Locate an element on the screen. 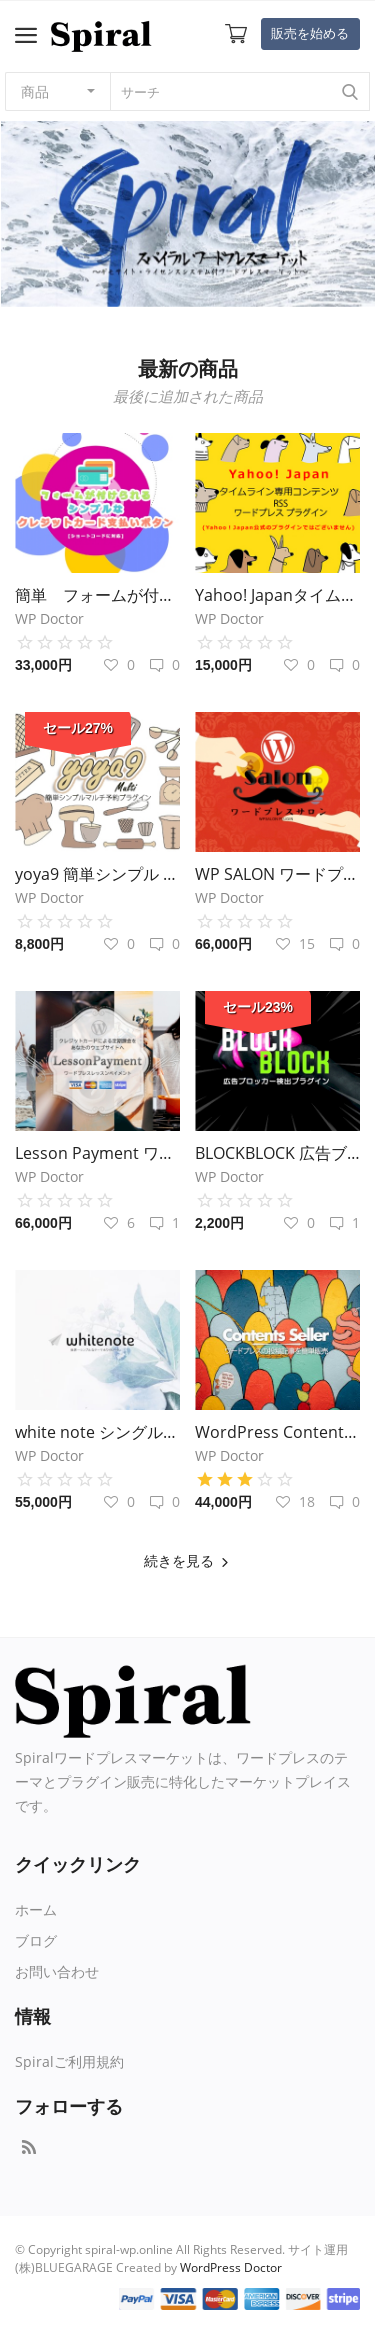 The image size is (375, 2335). 商品 is located at coordinates (35, 91).